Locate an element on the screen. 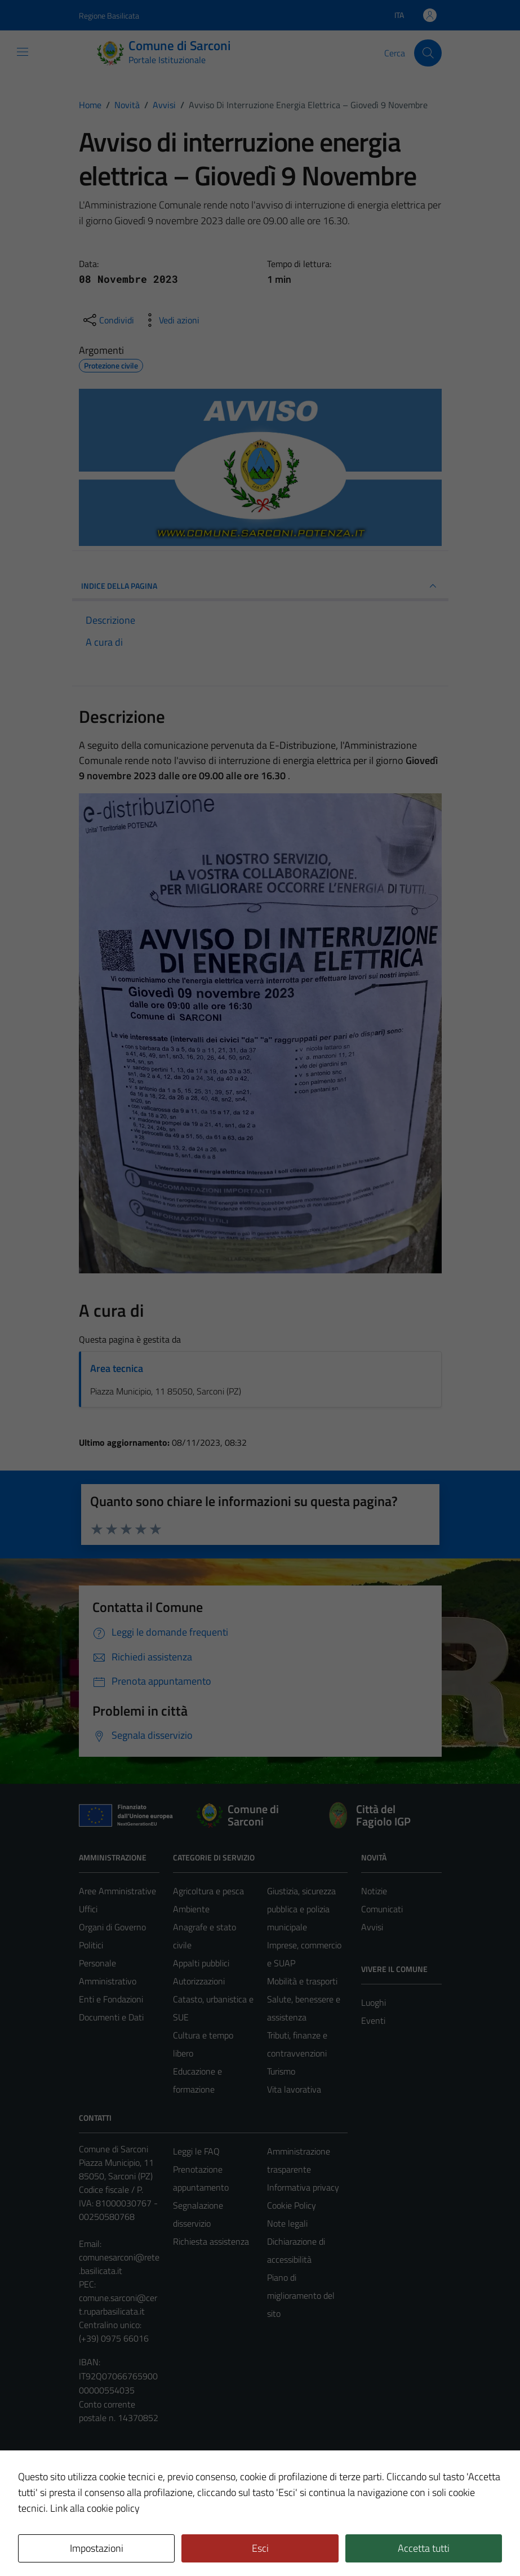 This screenshot has height=2576, width=520. Eventi is located at coordinates (373, 2020).